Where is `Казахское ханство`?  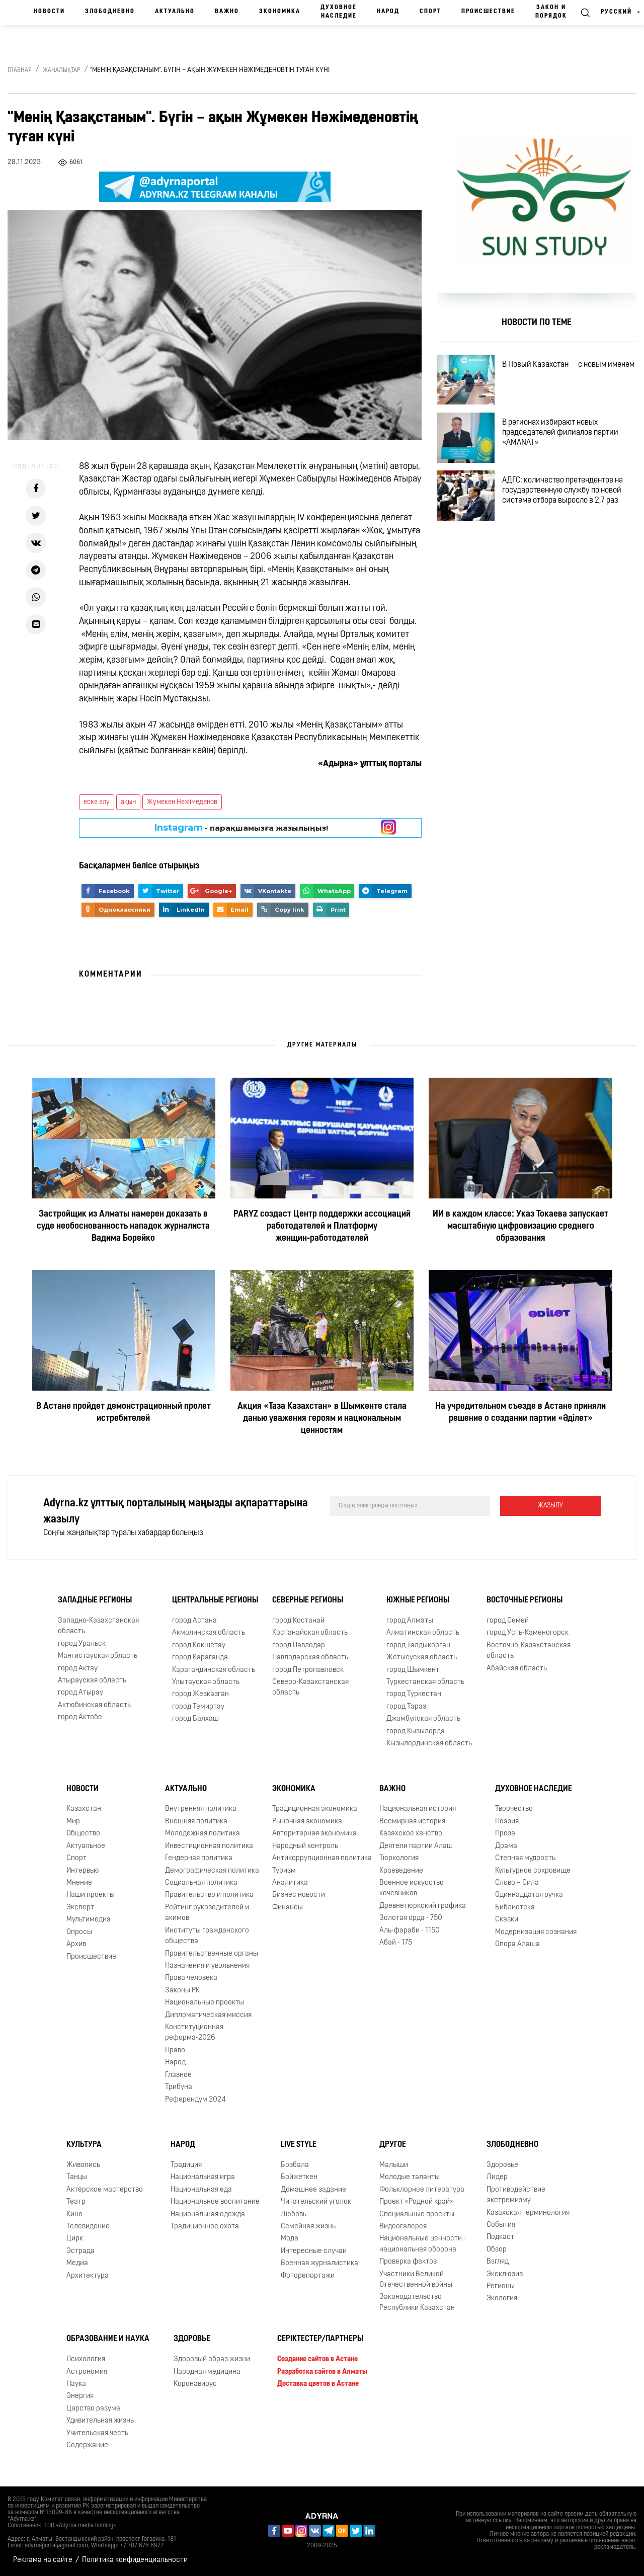
Казахское ханство is located at coordinates (410, 1833).